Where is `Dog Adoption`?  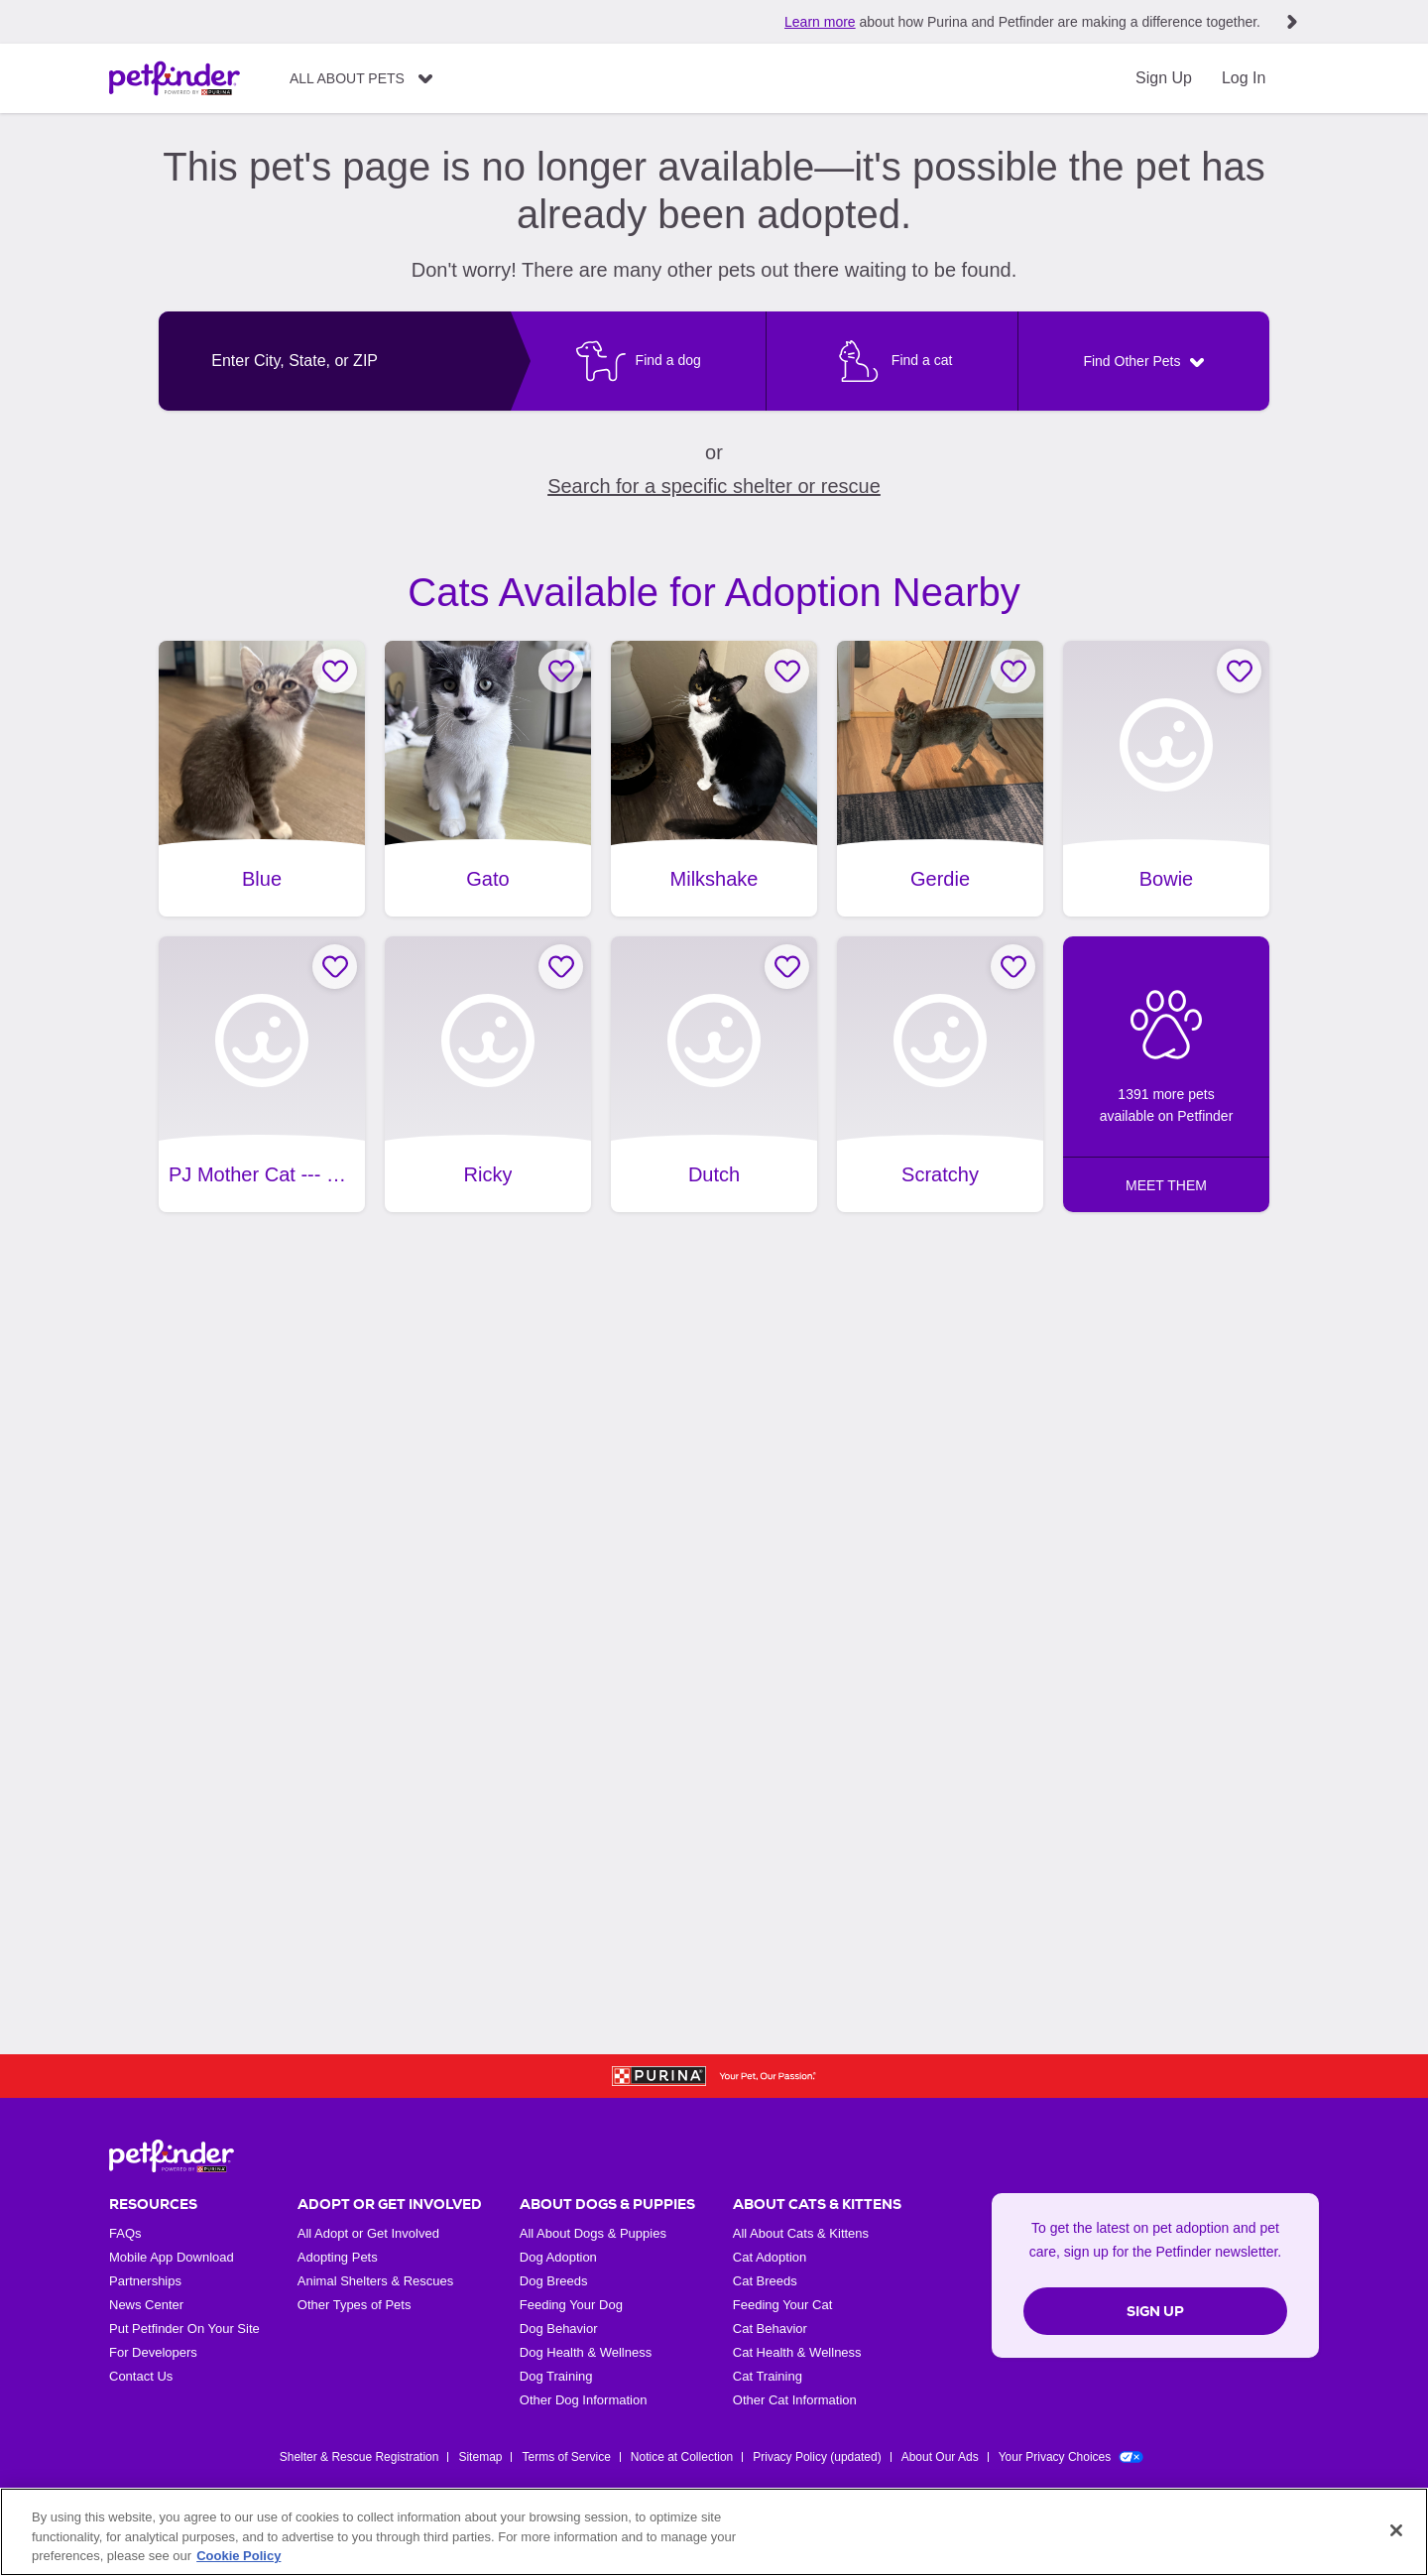 Dog Adoption is located at coordinates (558, 2257).